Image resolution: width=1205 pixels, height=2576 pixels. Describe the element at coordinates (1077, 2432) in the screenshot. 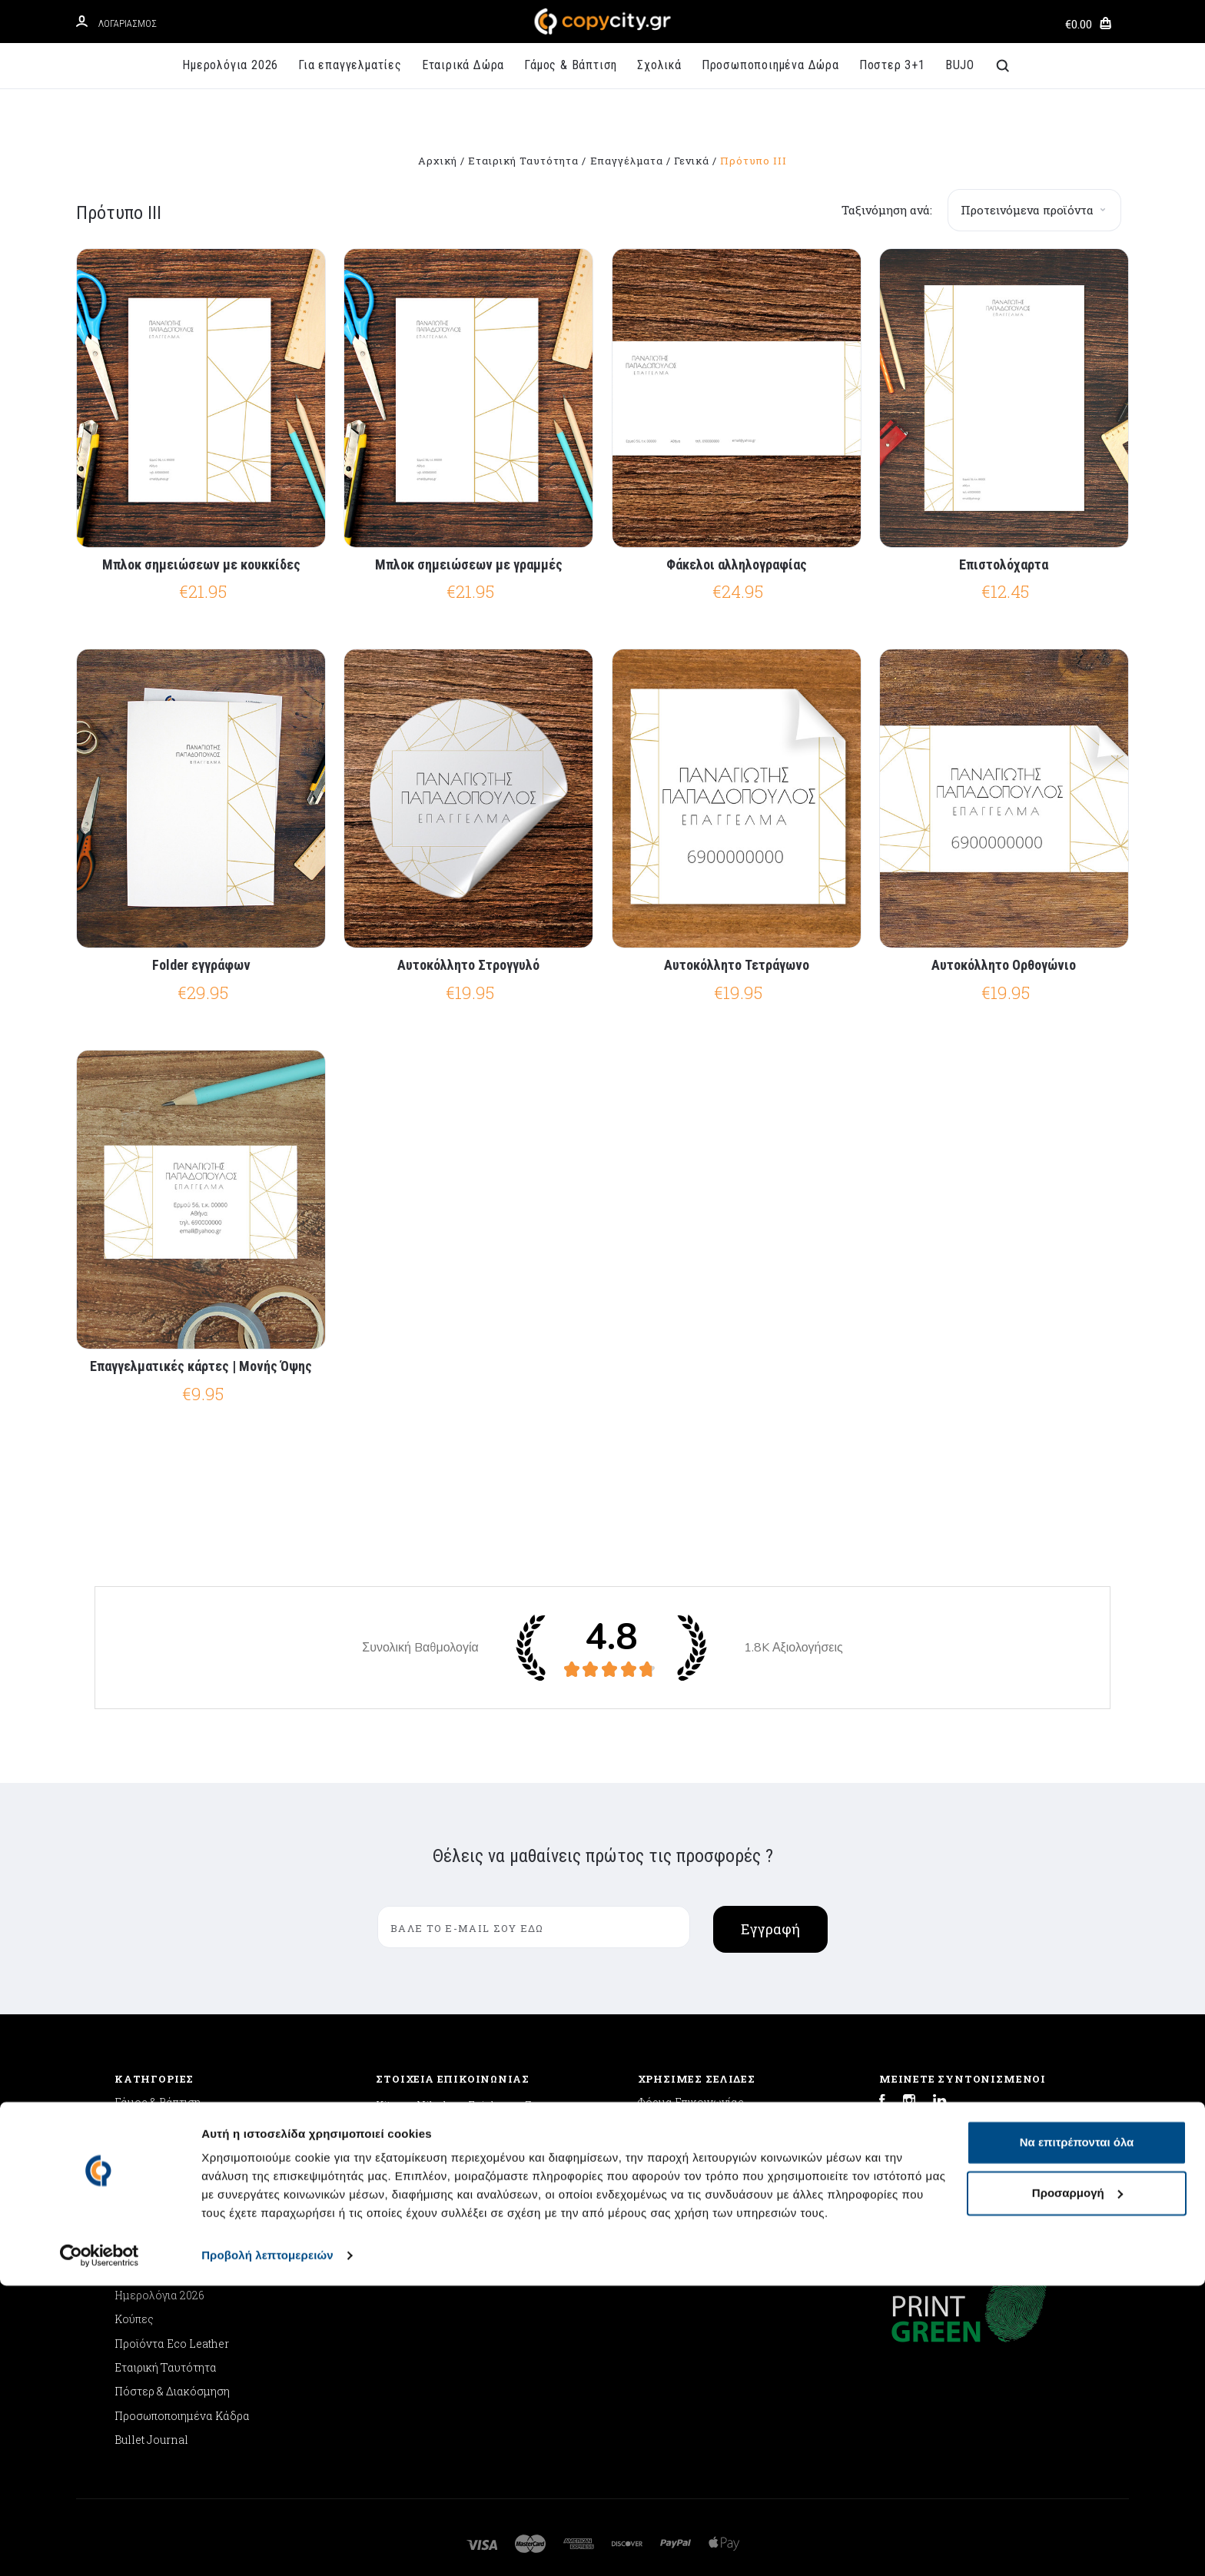

I see `Να επιτρέπονται όλα` at that location.